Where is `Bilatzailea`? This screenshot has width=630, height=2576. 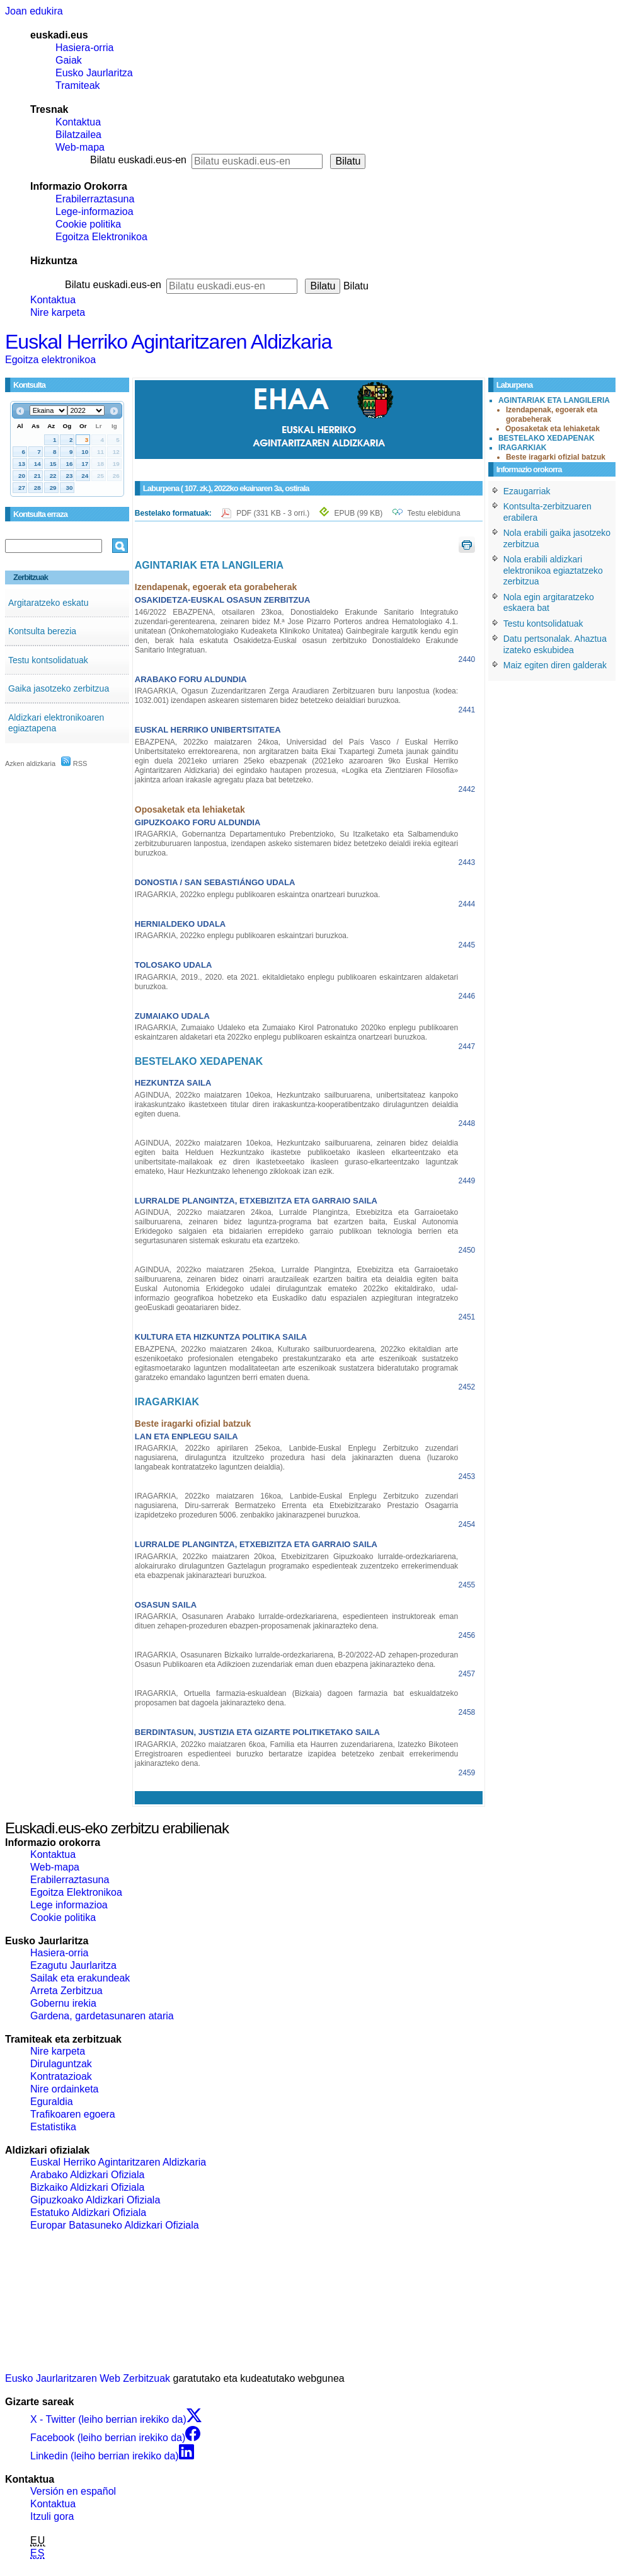 Bilatzailea is located at coordinates (78, 134).